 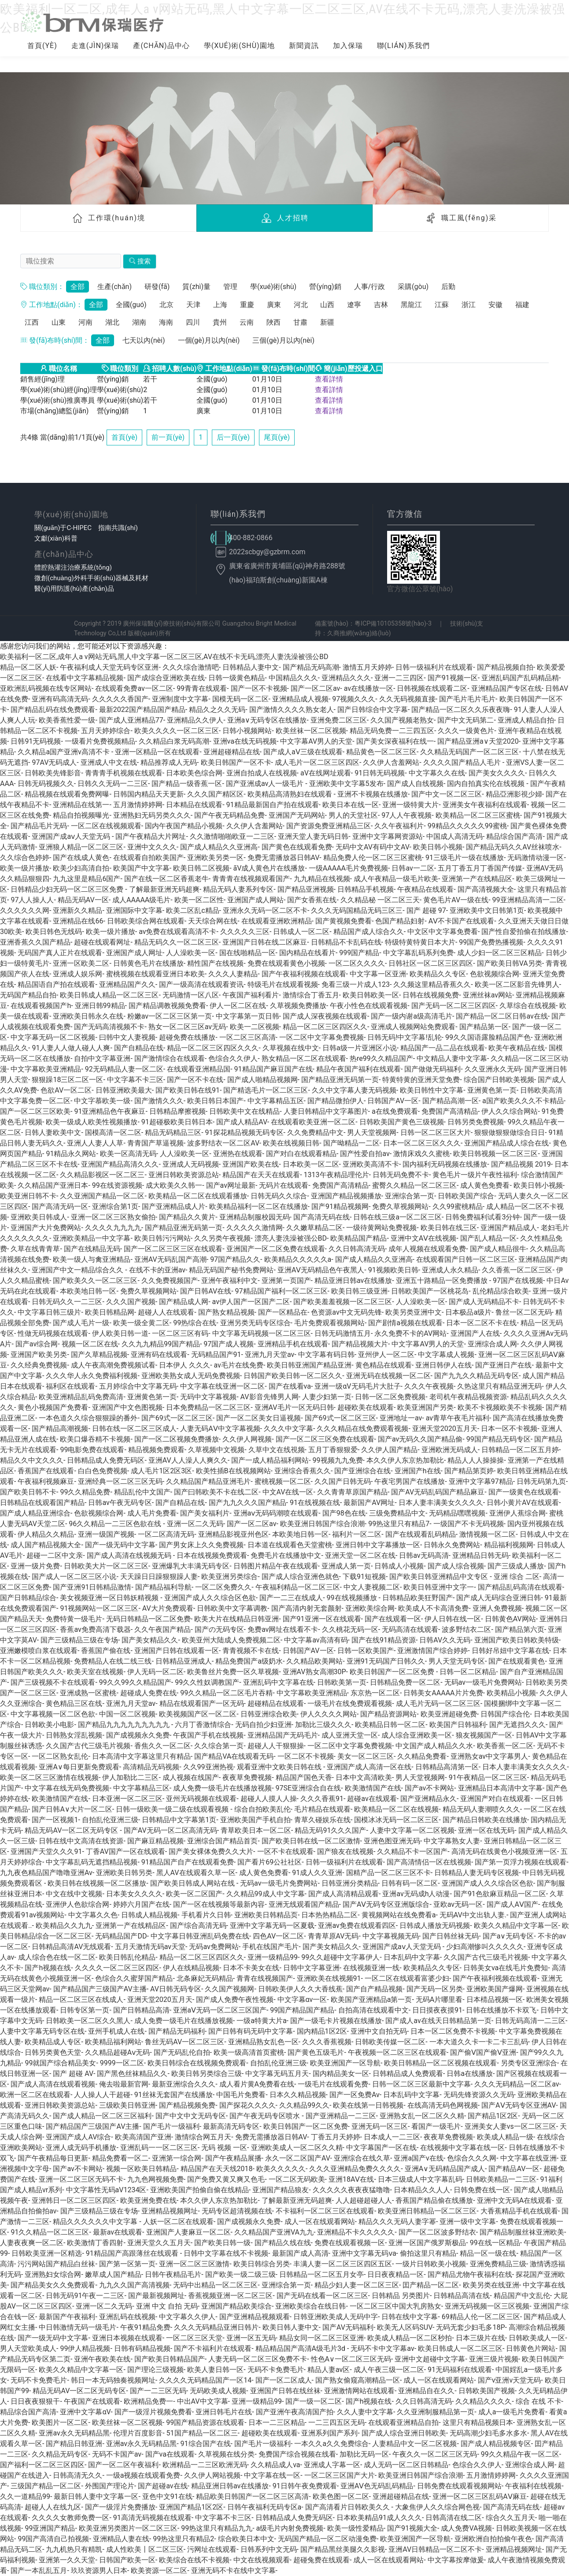 What do you see at coordinates (145, 2327) in the screenshot?
I see `午夜91精品免费` at bounding box center [145, 2327].